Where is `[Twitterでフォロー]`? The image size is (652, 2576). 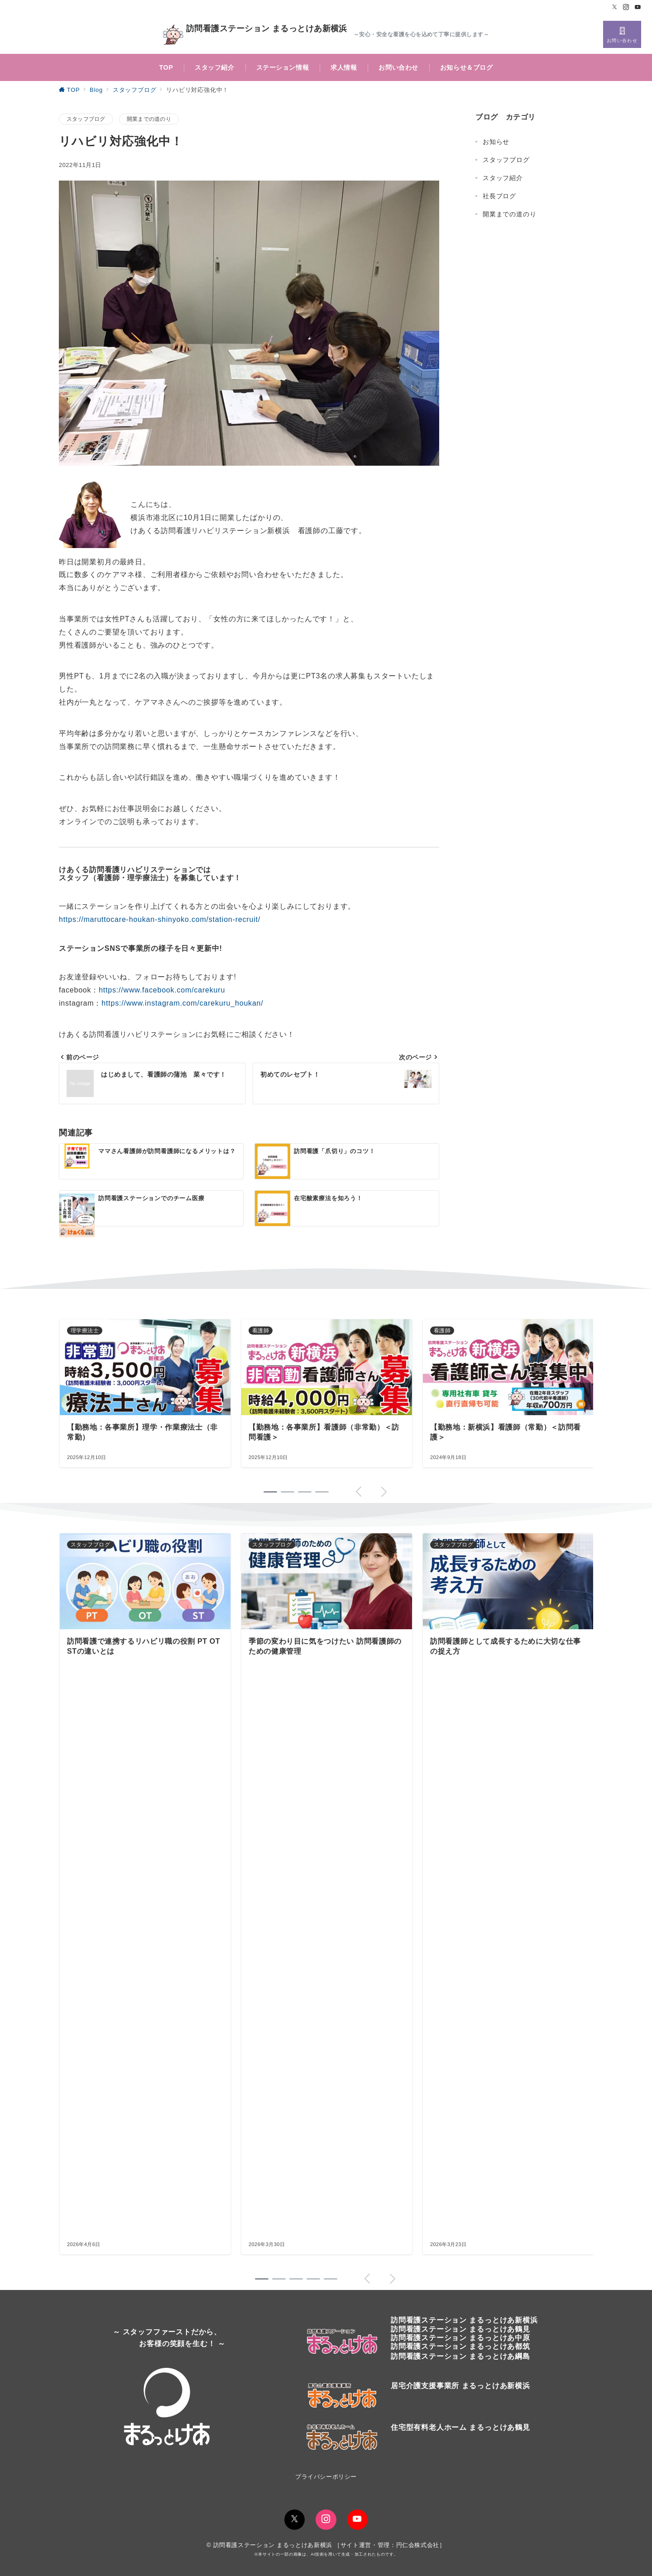 [Twitterでフォロー] is located at coordinates (615, 7).